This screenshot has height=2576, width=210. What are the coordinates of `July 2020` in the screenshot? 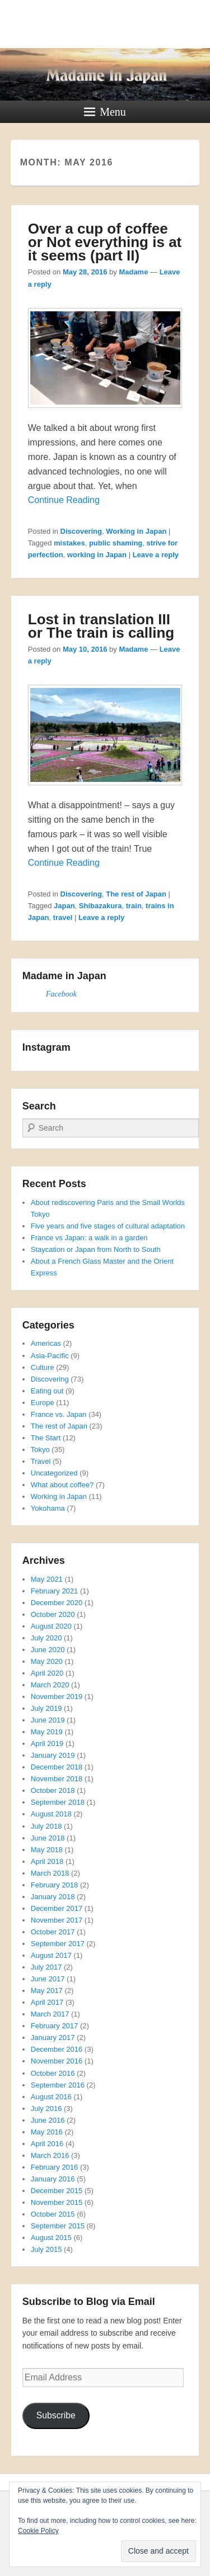 It's located at (46, 1638).